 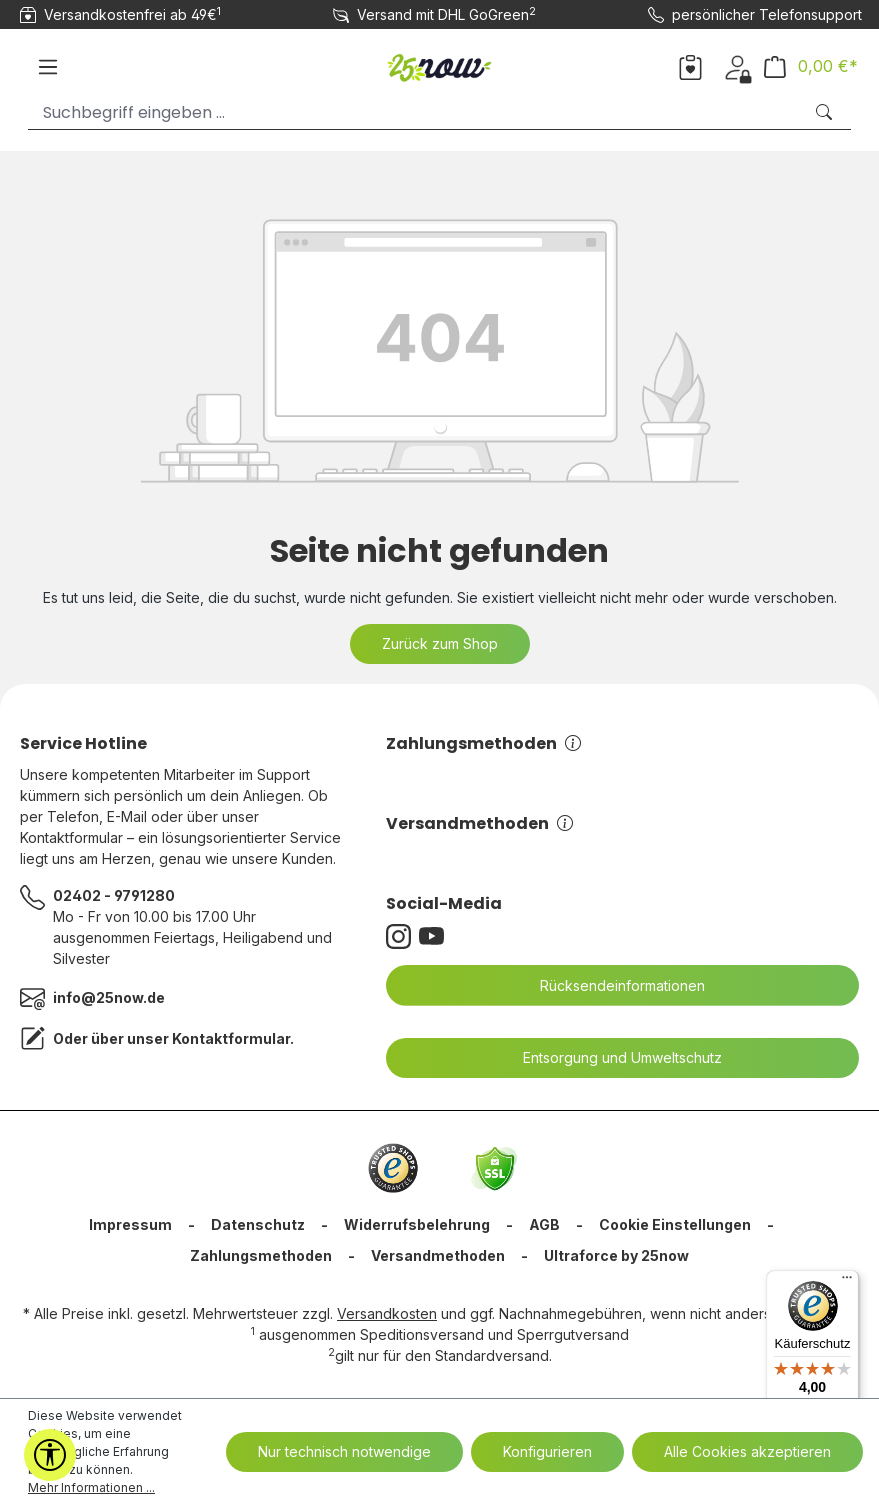 I want to click on [Dein Konto], so click(x=737, y=66).